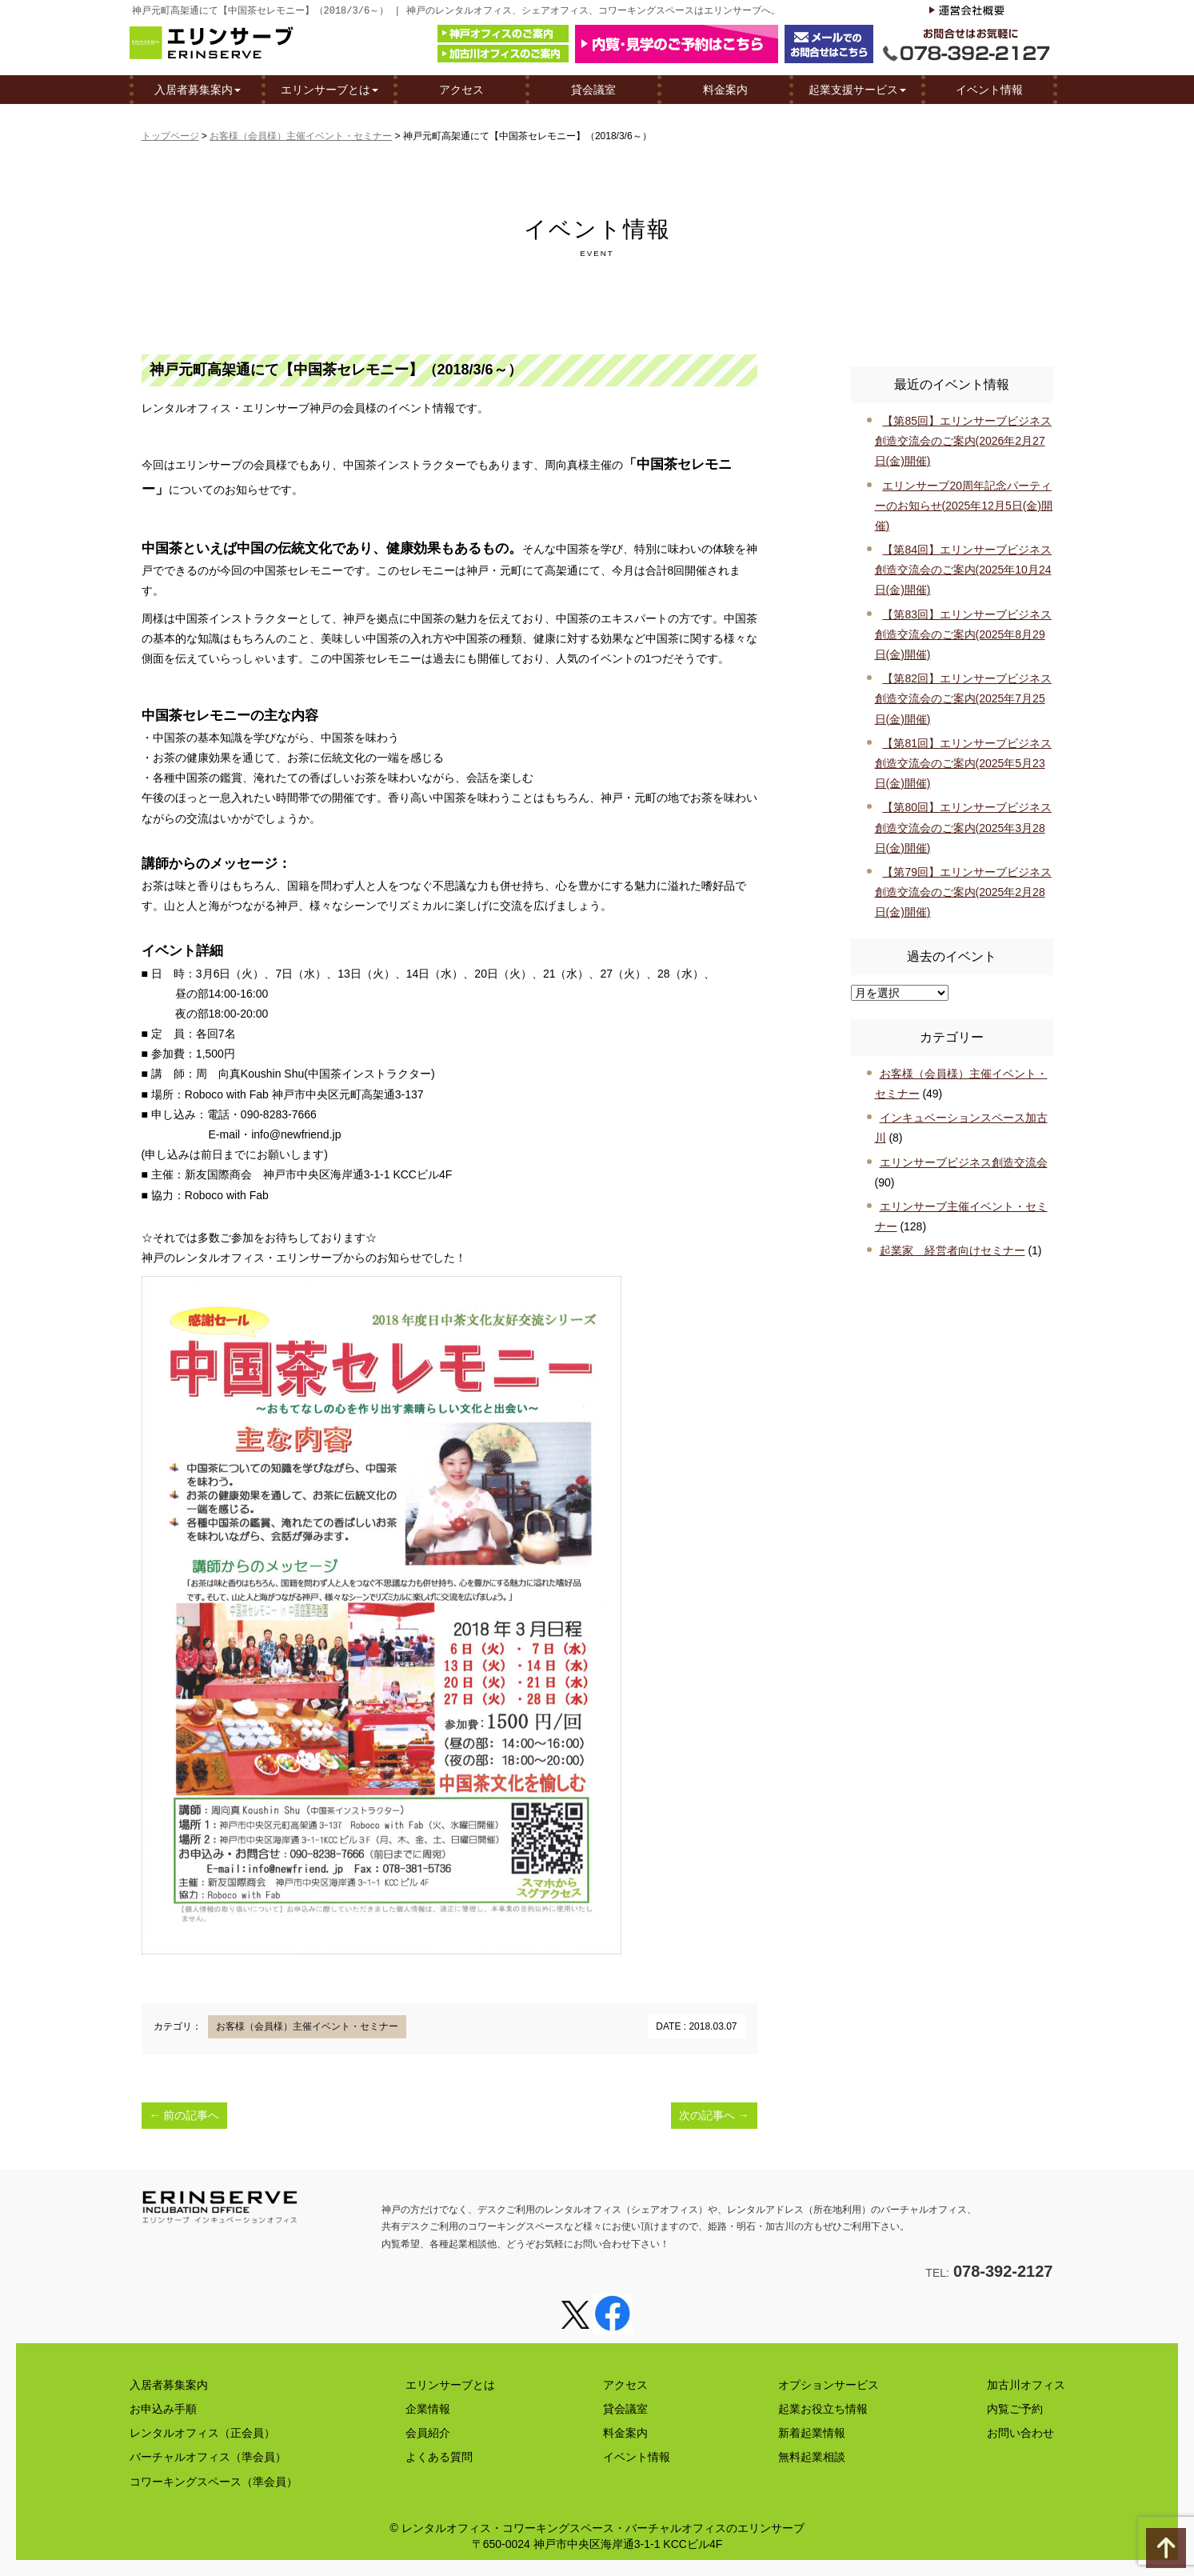 This screenshot has width=1194, height=2576. Describe the element at coordinates (185, 2115) in the screenshot. I see `前の記事へ` at that location.